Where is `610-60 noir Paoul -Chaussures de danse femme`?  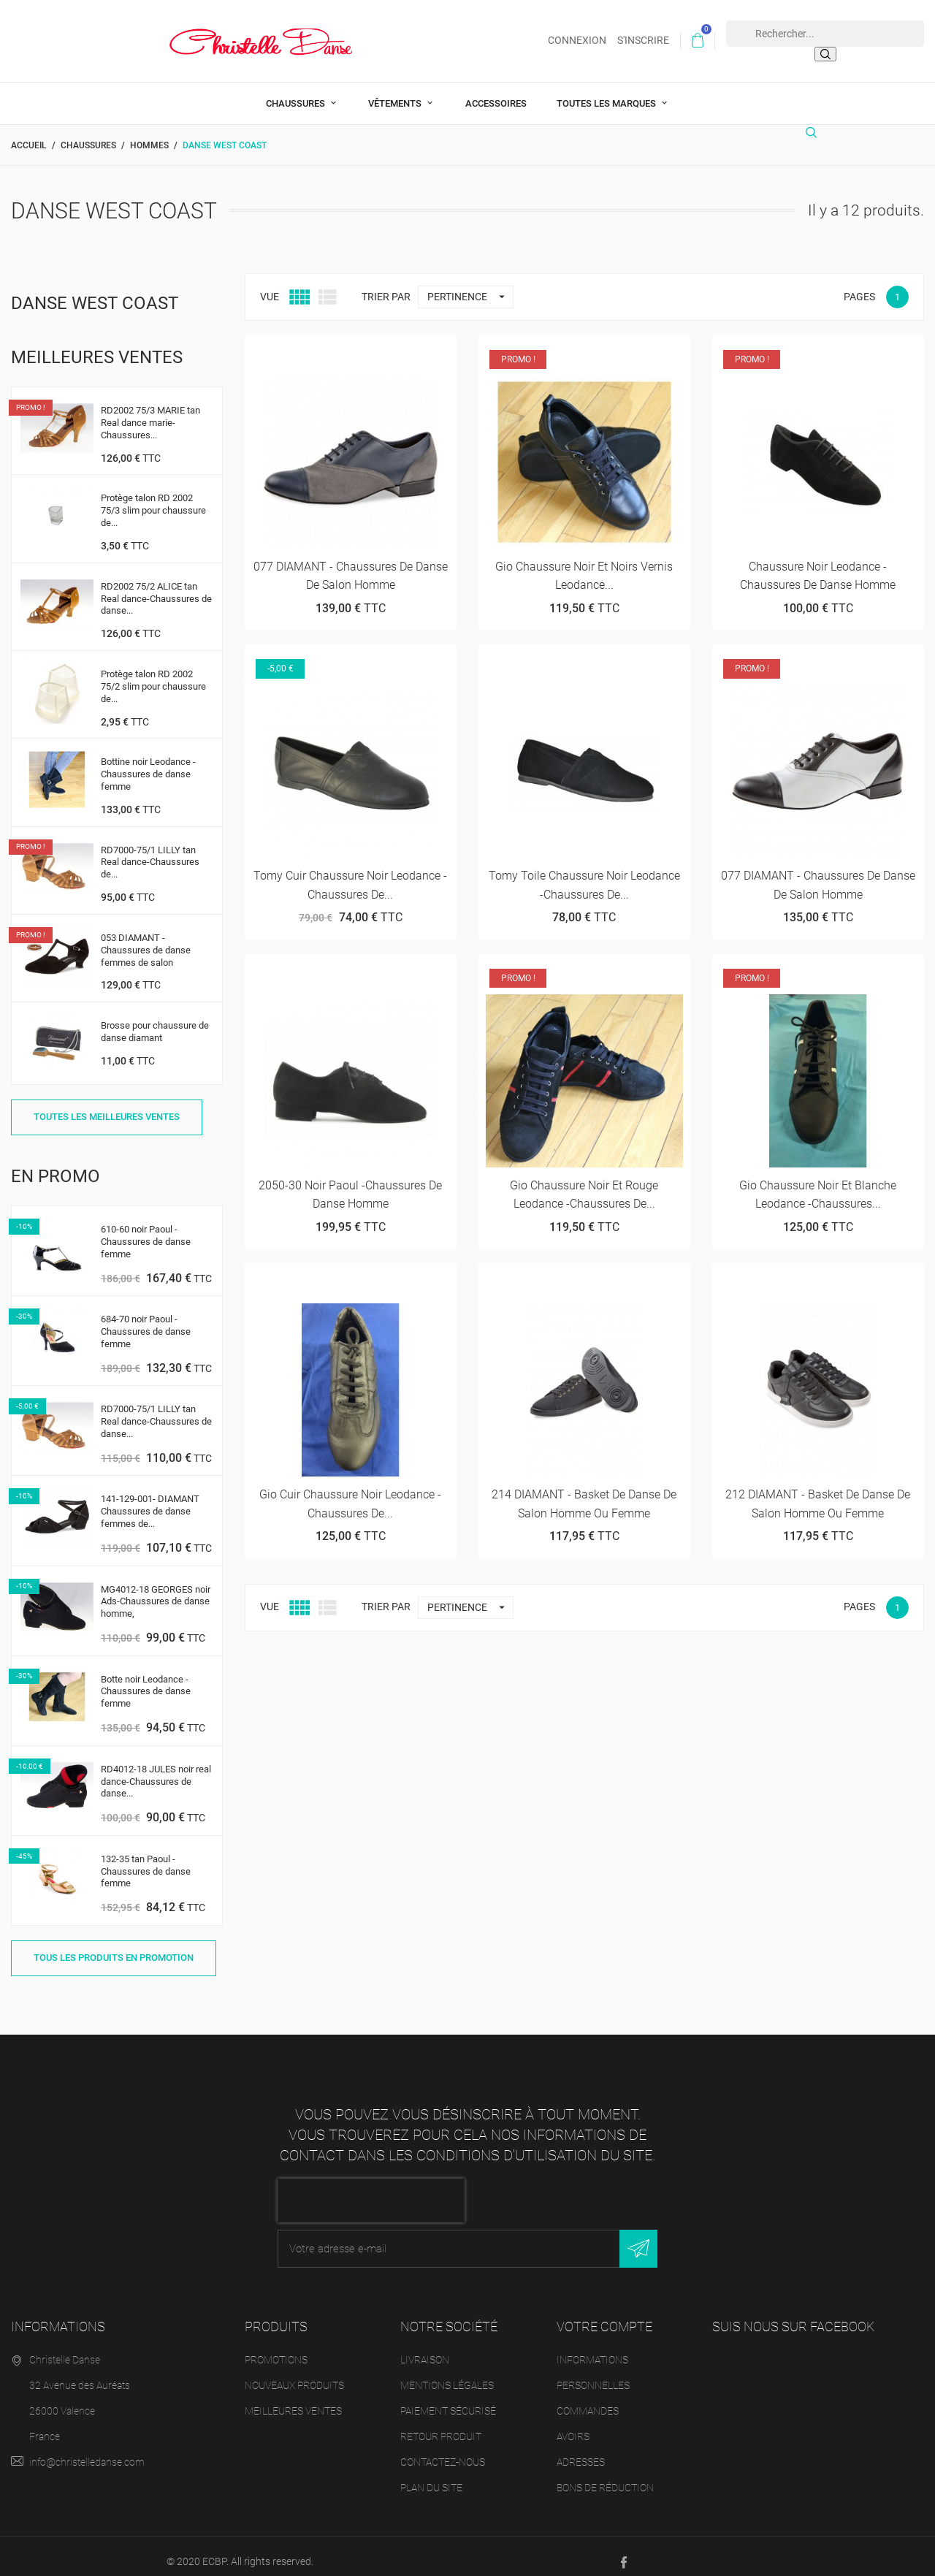
610-60 noir Paoul -Chaussures de danse femme is located at coordinates (146, 1230).